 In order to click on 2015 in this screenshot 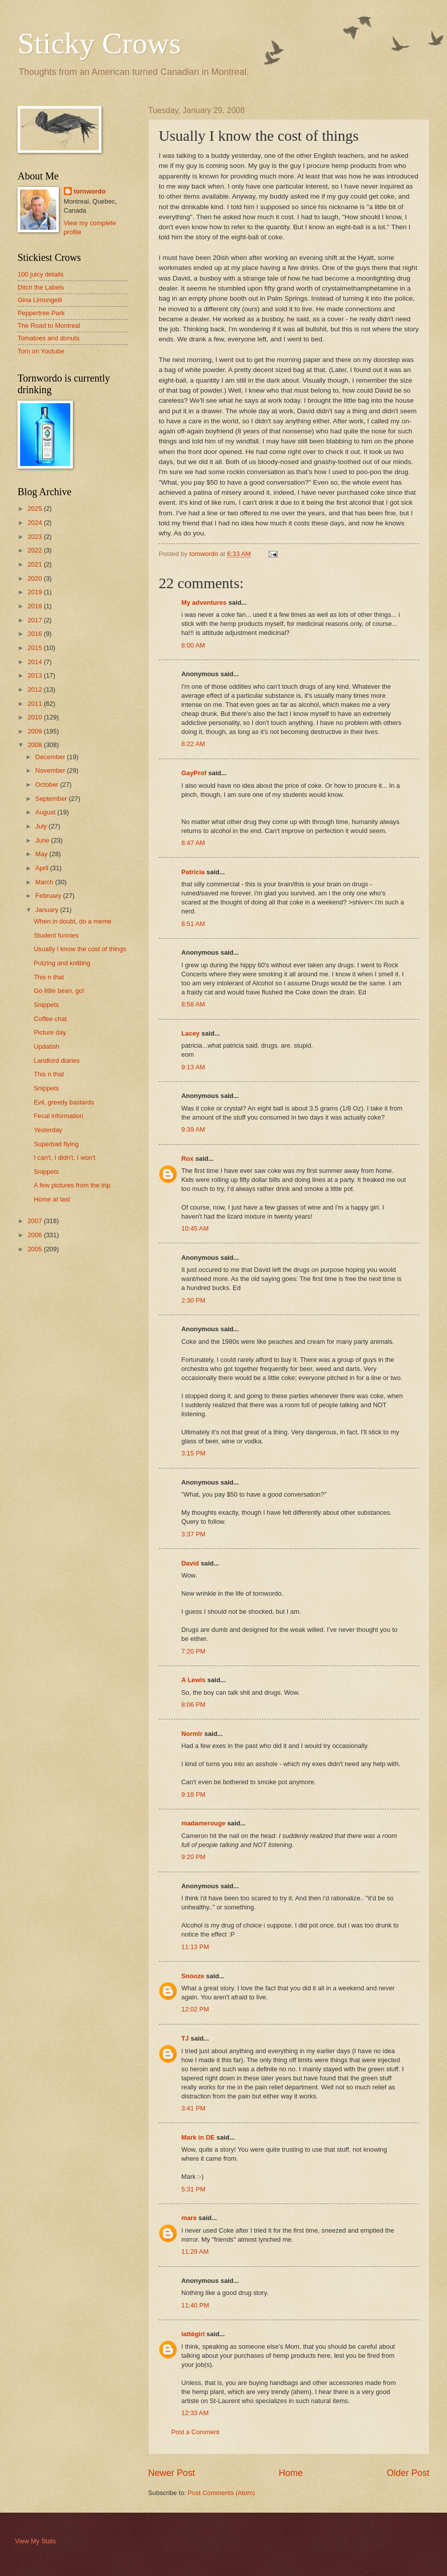, I will do `click(36, 648)`.